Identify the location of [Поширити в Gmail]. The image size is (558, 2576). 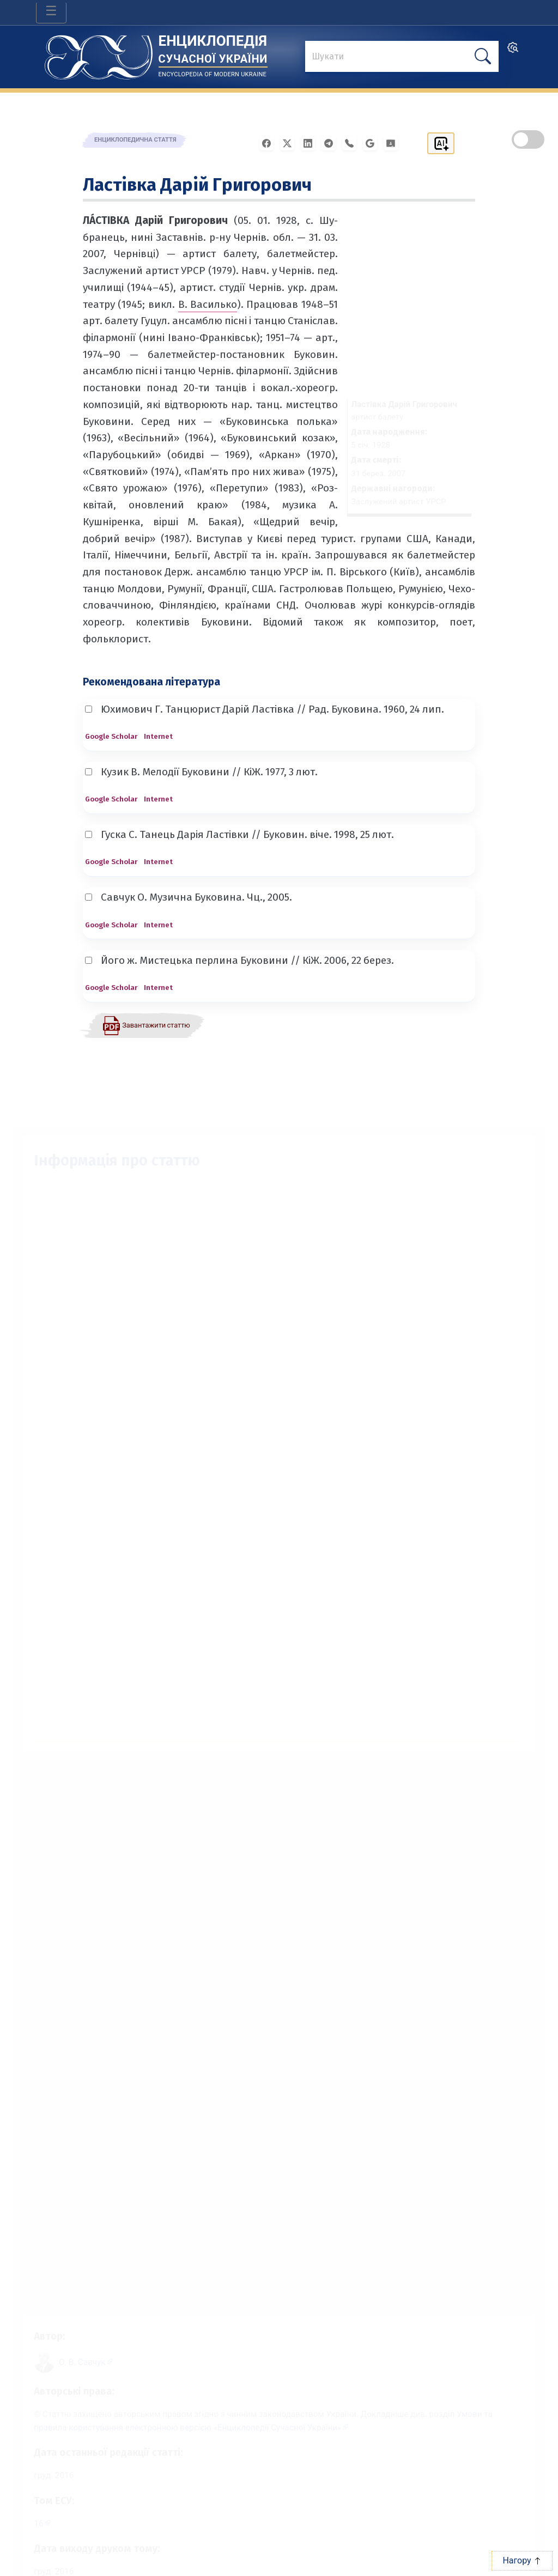
(373, 142).